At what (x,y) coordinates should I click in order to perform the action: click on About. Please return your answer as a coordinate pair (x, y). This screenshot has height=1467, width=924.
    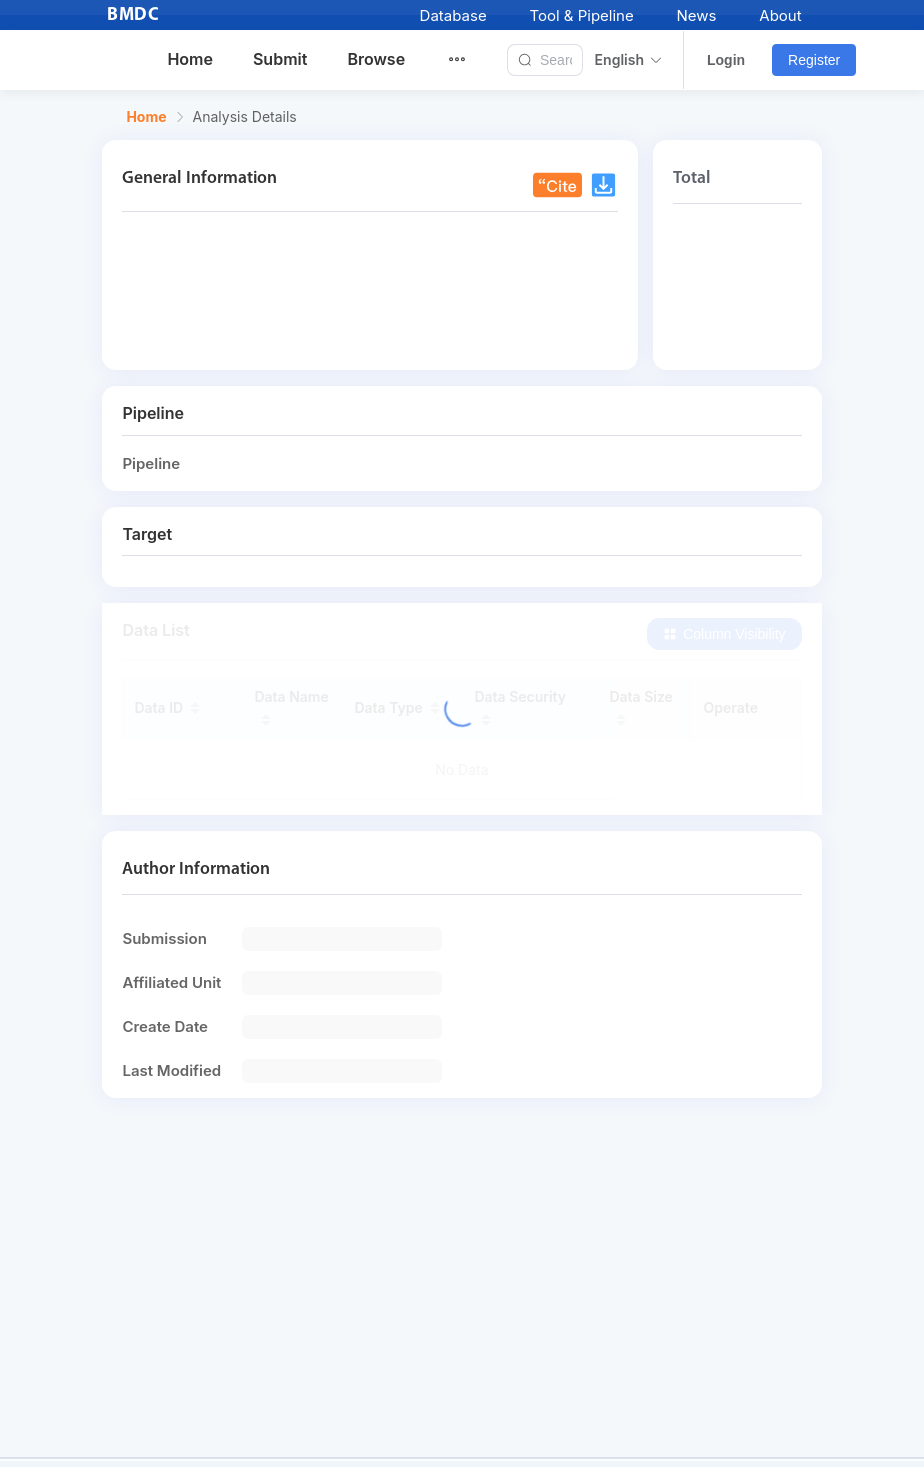
    Looking at the image, I should click on (780, 15).